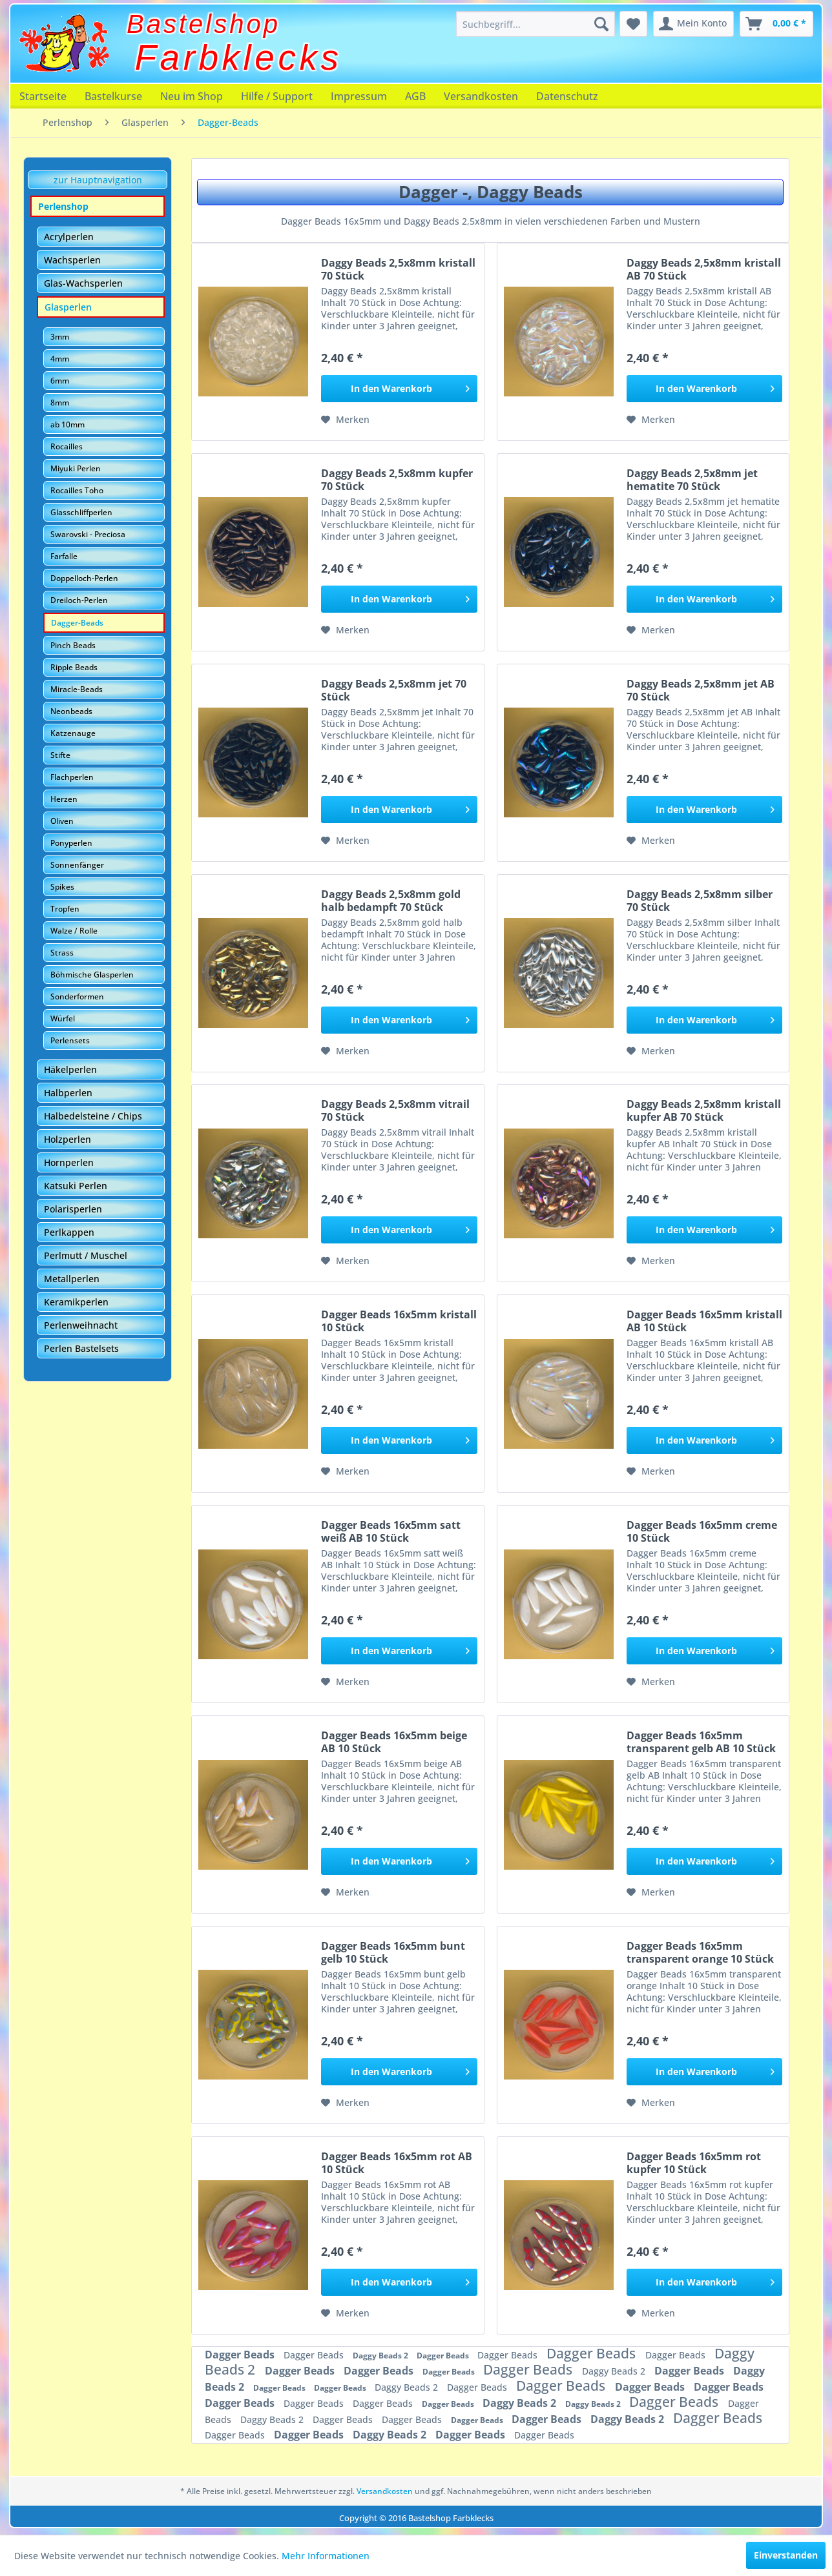  I want to click on AGB, so click(415, 96).